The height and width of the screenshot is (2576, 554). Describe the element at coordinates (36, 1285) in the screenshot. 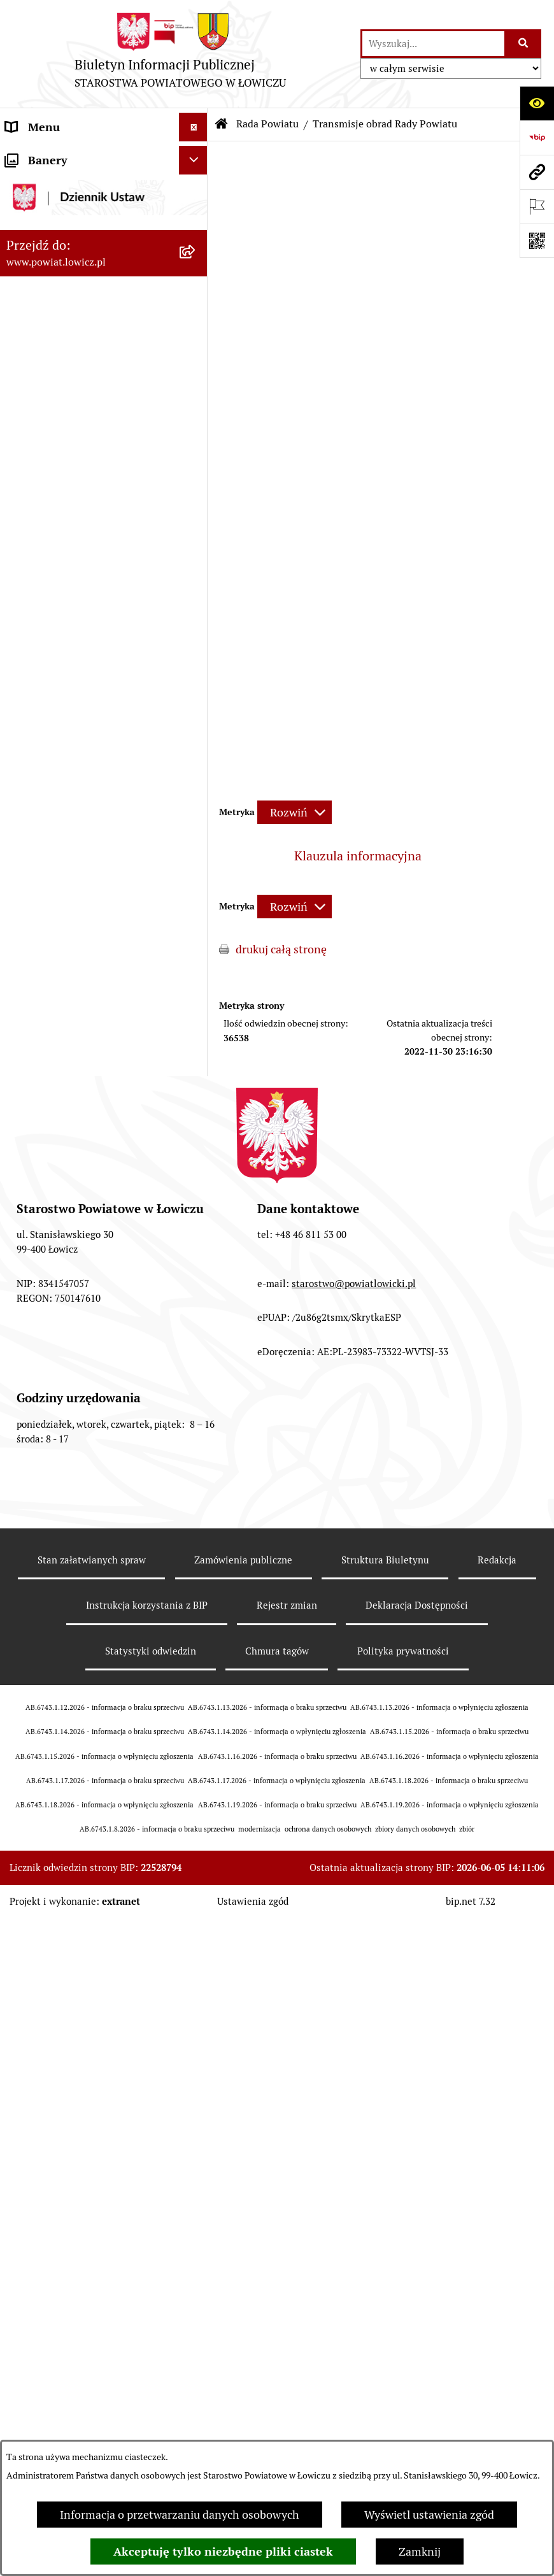

I see `Dostępność [menuitem]` at that location.